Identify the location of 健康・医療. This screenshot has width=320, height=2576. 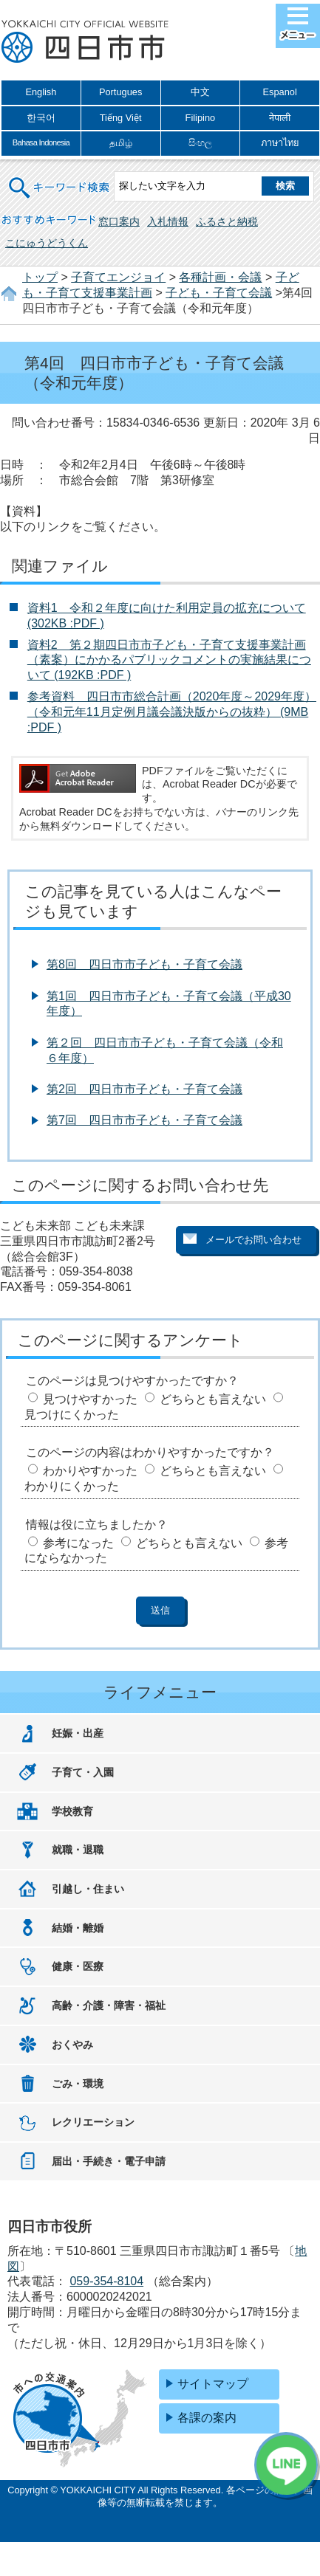
(77, 1966).